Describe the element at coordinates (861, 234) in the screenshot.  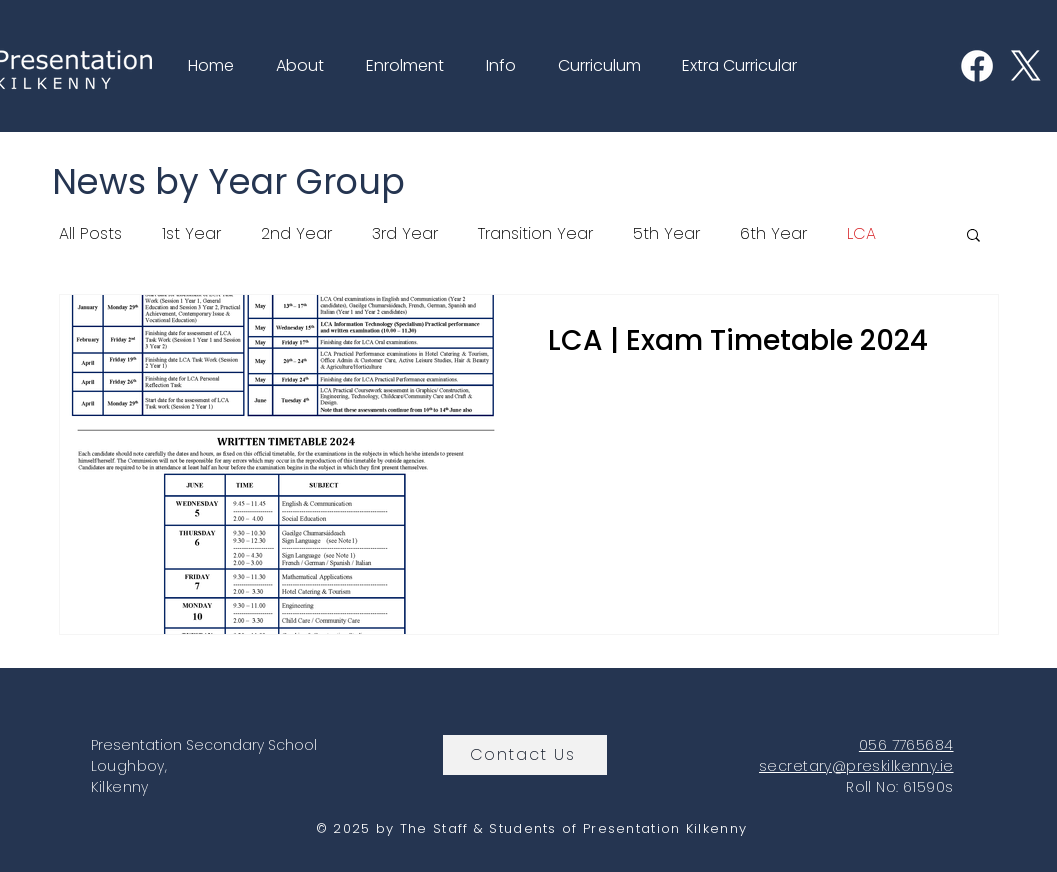
I see `LCA` at that location.